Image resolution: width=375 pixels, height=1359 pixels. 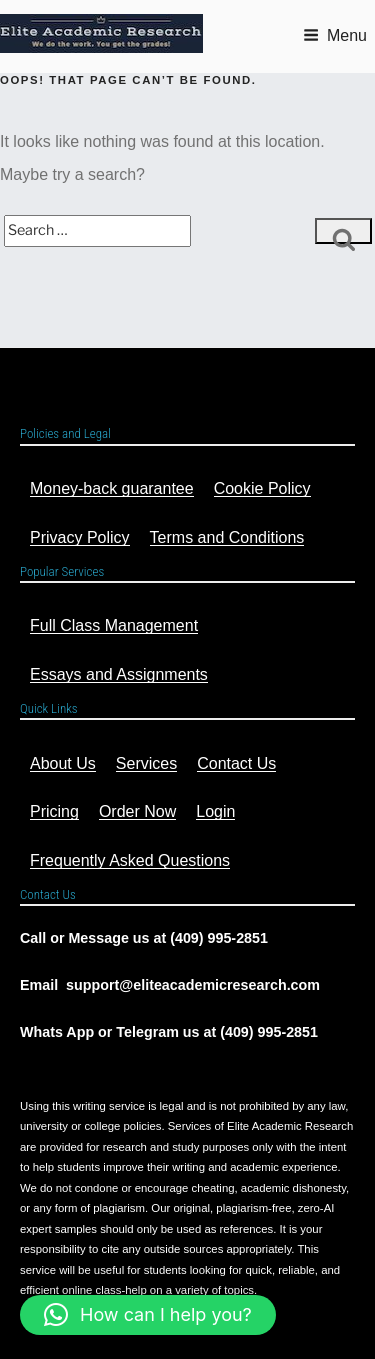 I want to click on Cookie Policy, so click(x=262, y=488).